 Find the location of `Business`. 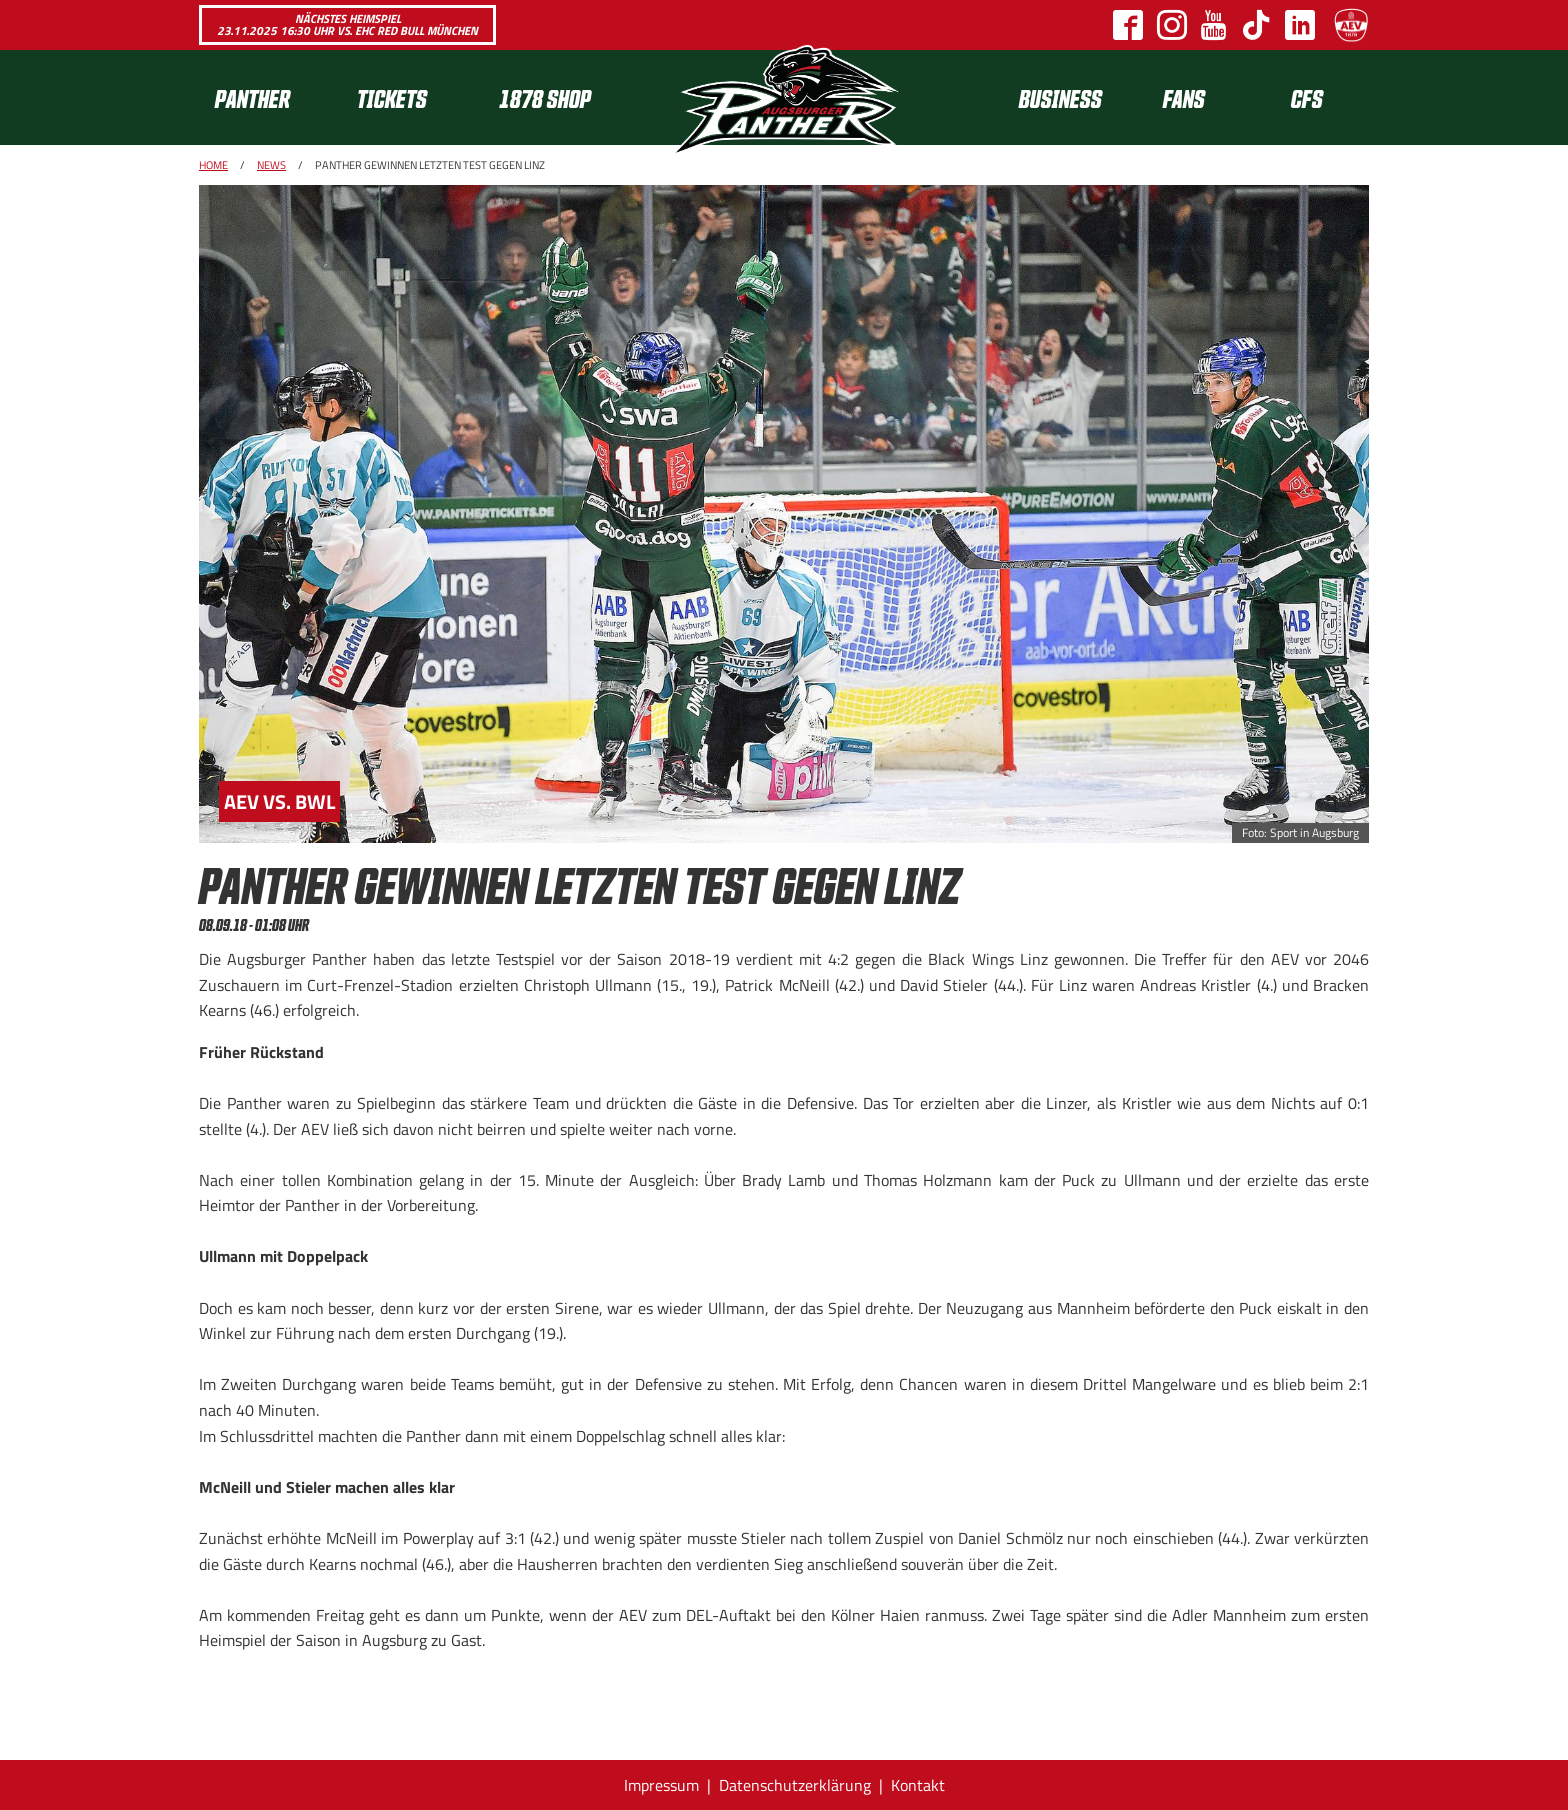

Business is located at coordinates (1060, 97).